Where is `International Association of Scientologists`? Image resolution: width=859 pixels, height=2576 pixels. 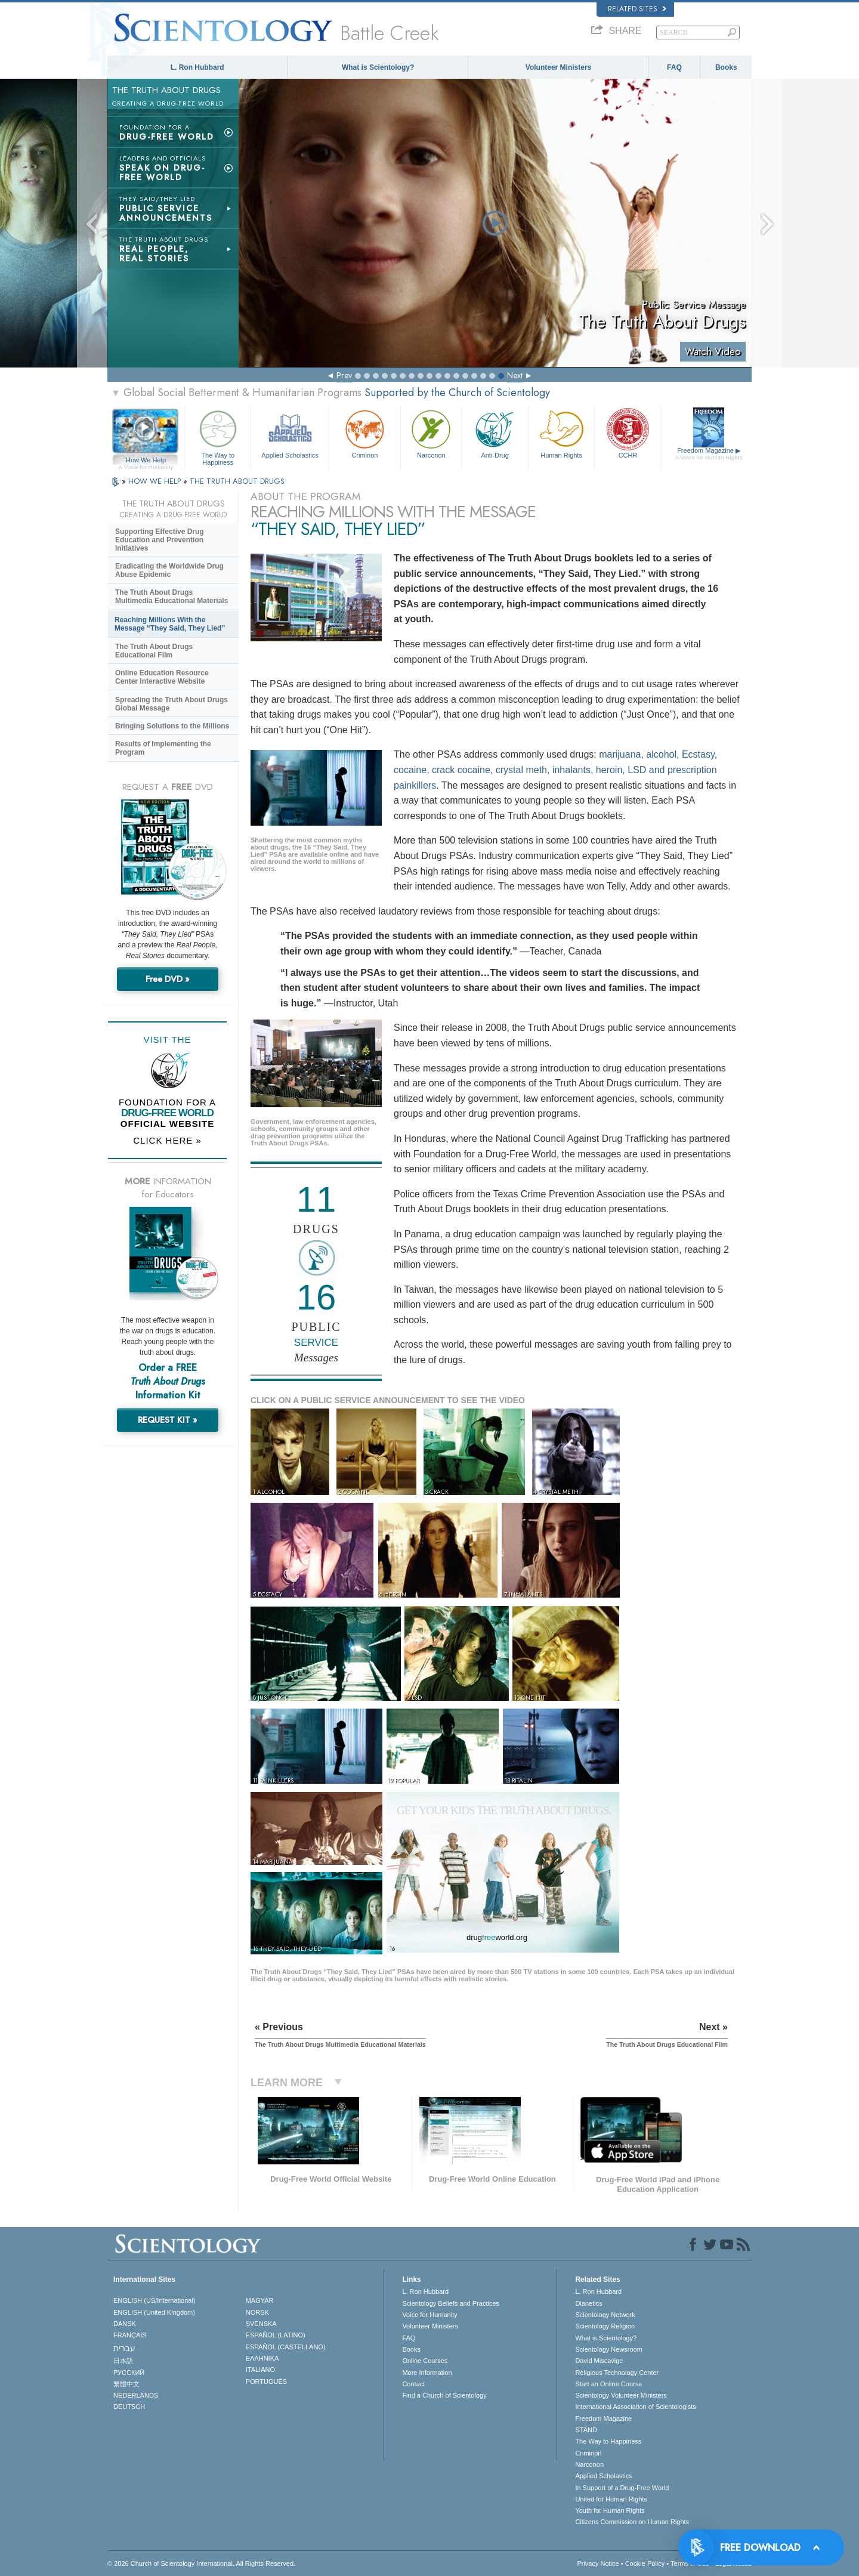 International Association of Scientologists is located at coordinates (635, 2406).